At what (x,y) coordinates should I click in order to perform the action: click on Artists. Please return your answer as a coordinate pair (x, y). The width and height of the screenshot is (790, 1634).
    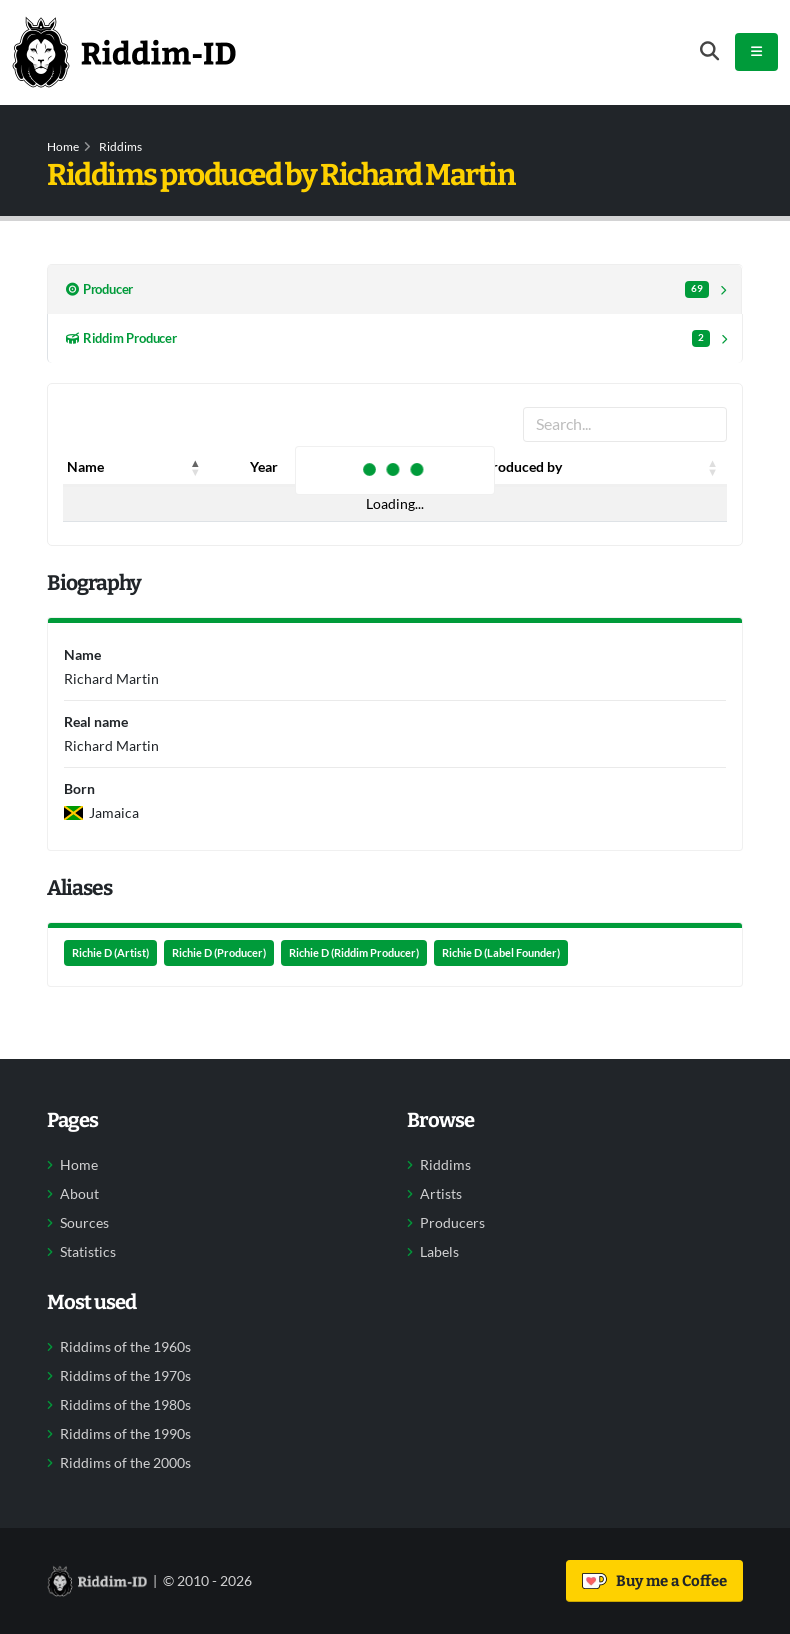
    Looking at the image, I should click on (441, 1194).